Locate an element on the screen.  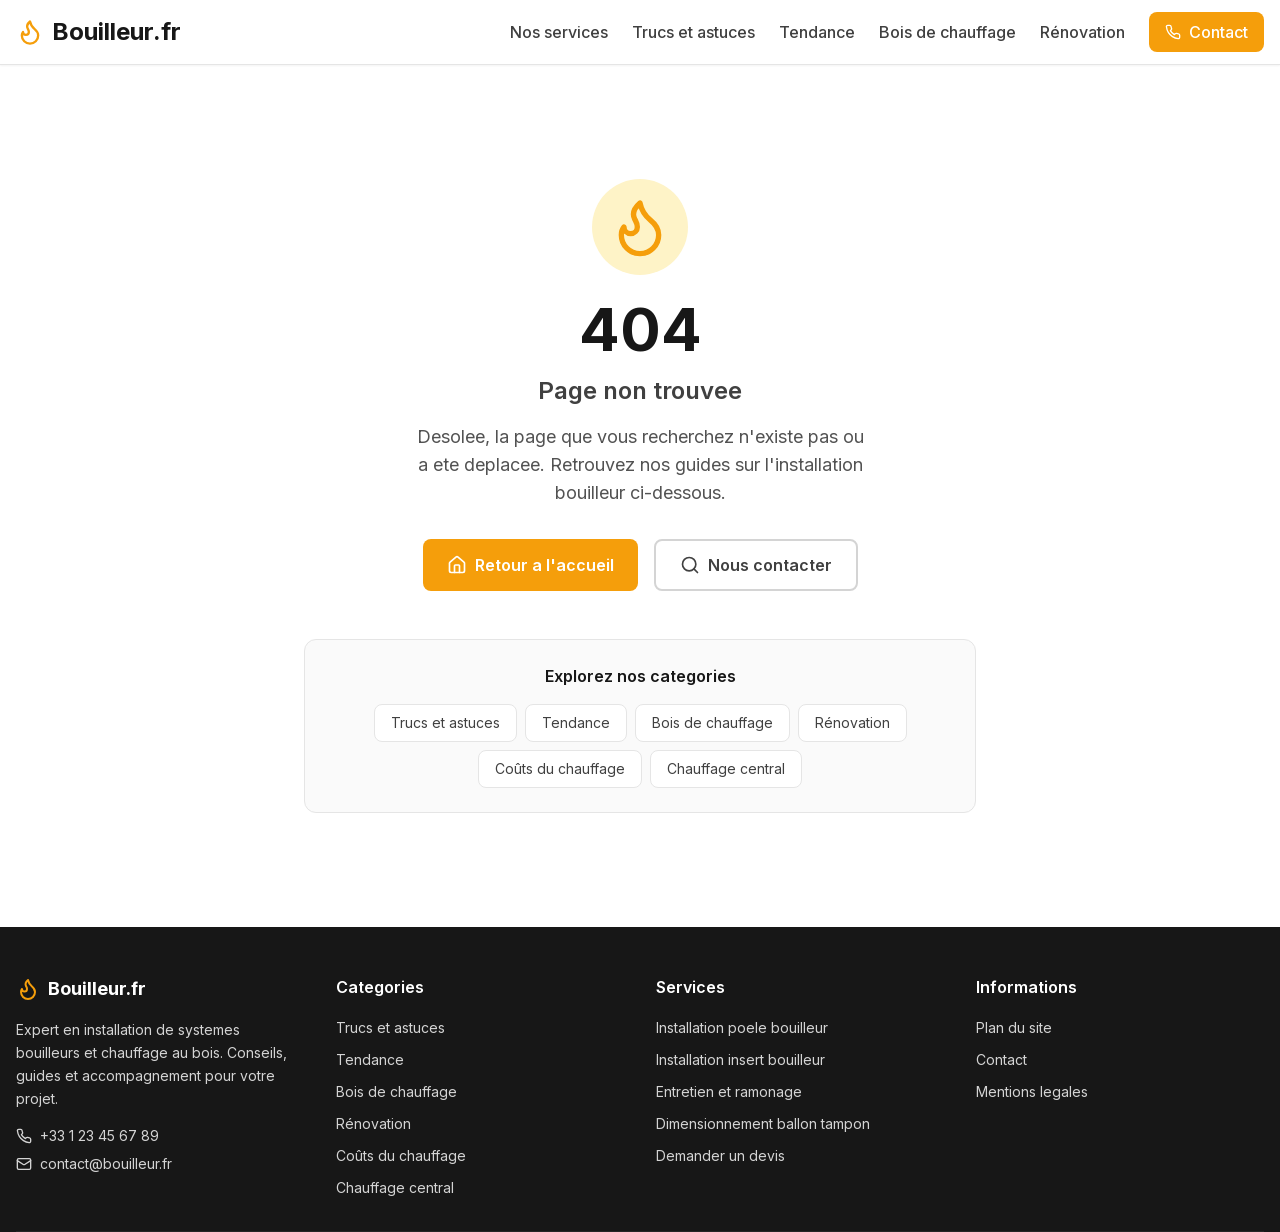
Plan du site is located at coordinates (1014, 1027).